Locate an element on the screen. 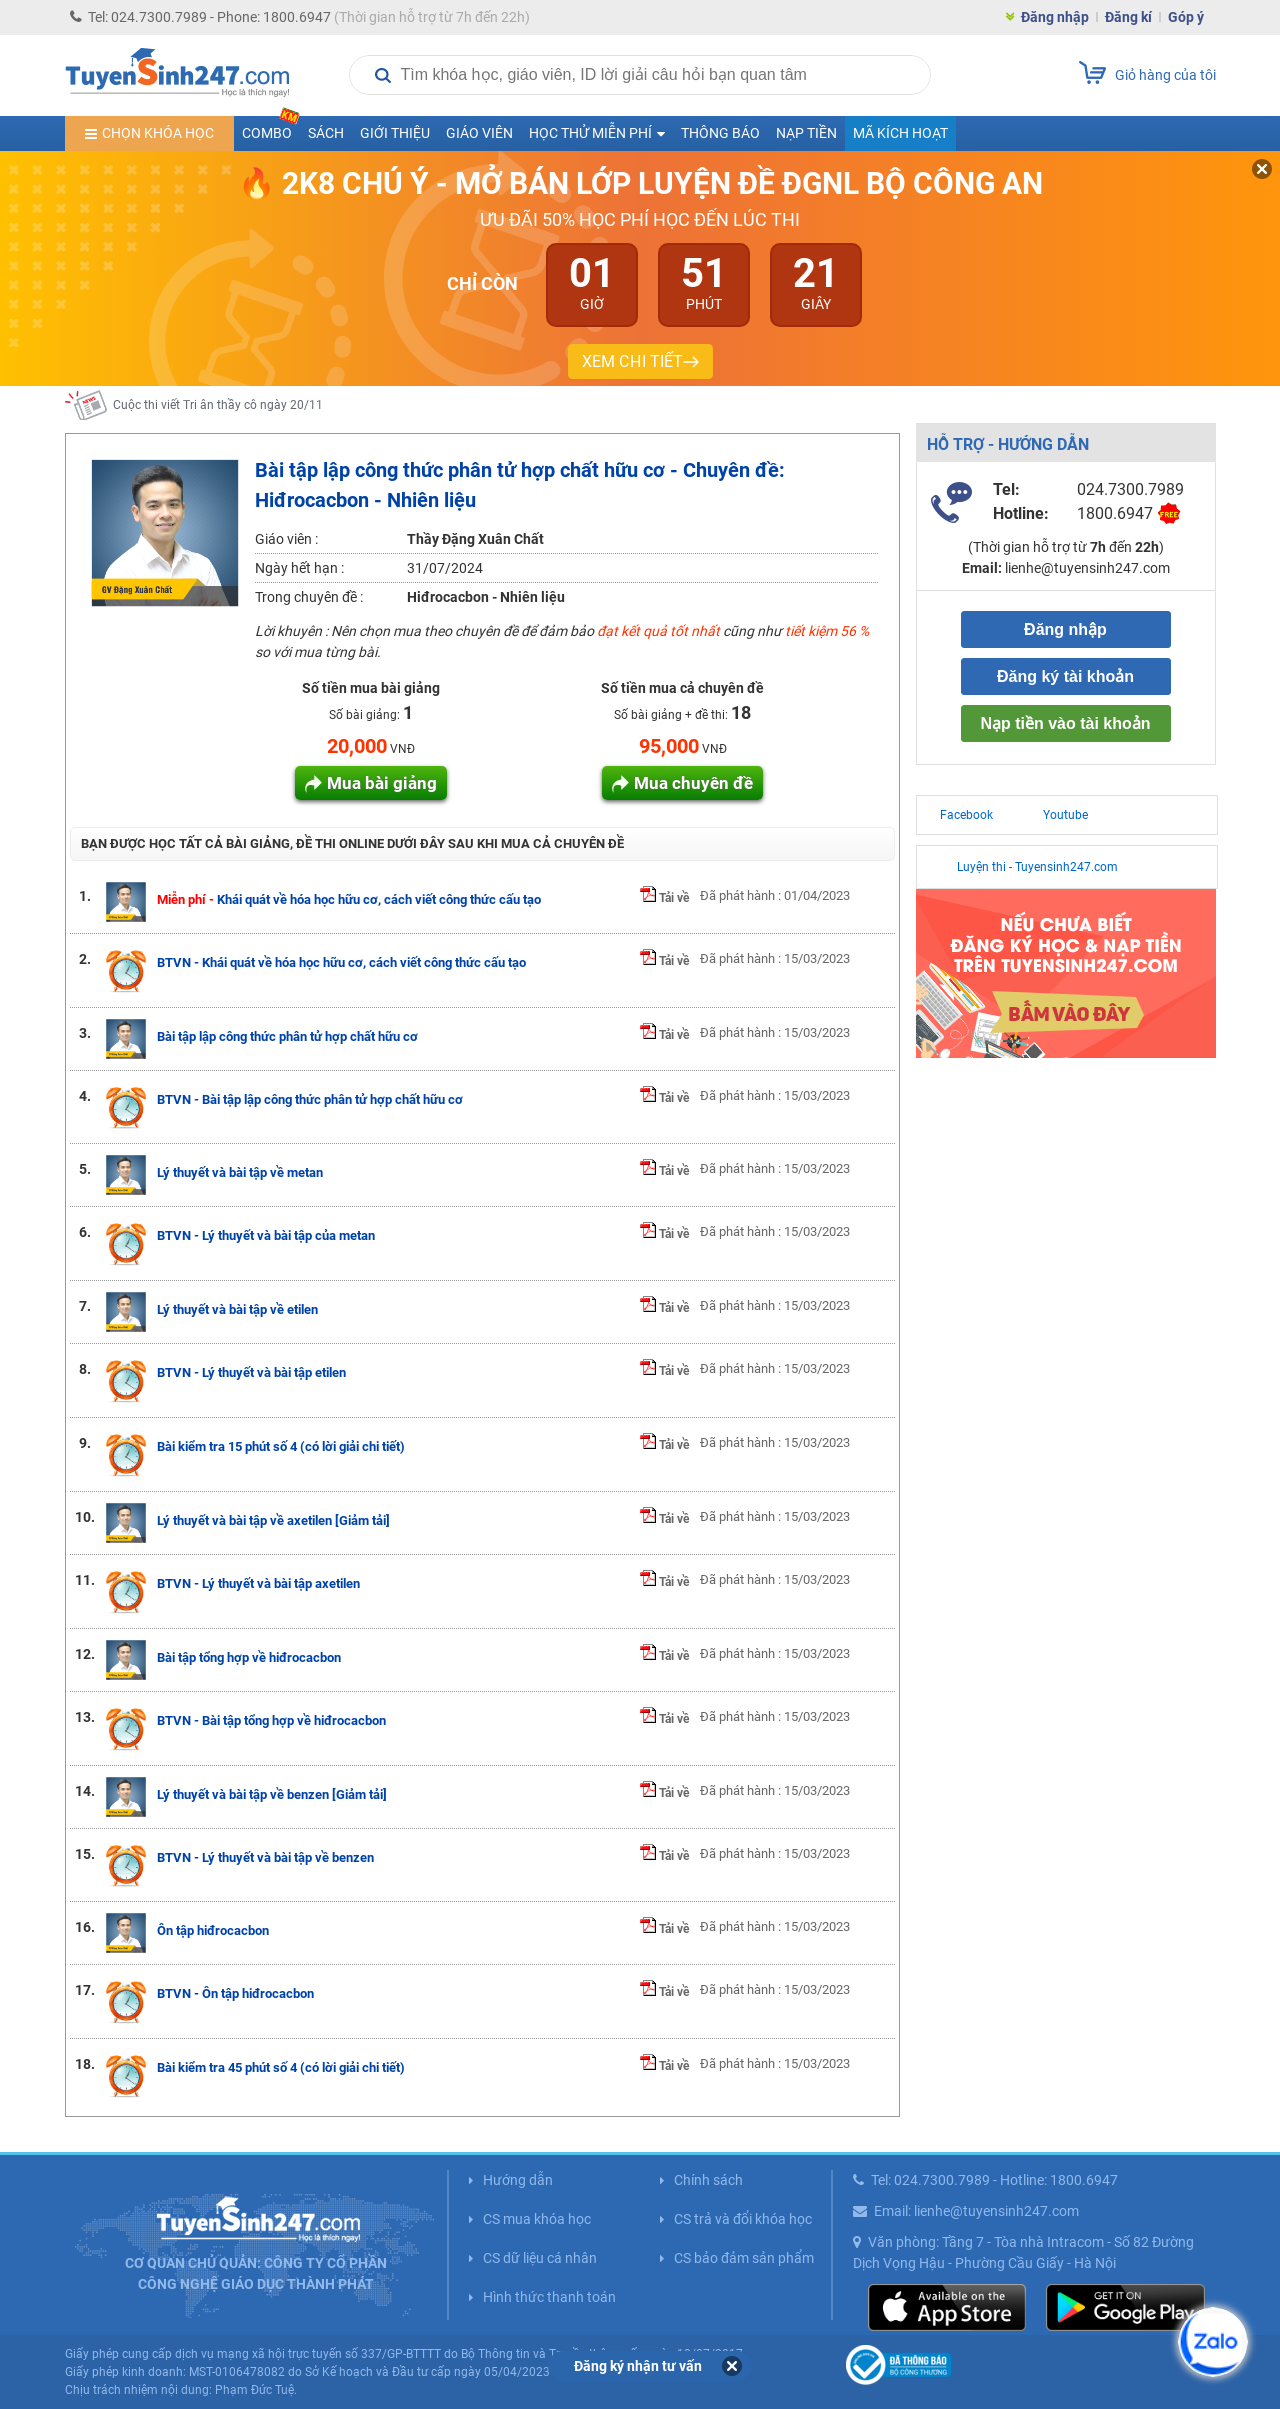 The image size is (1280, 2409). Hình thức thanh toán is located at coordinates (549, 2297).